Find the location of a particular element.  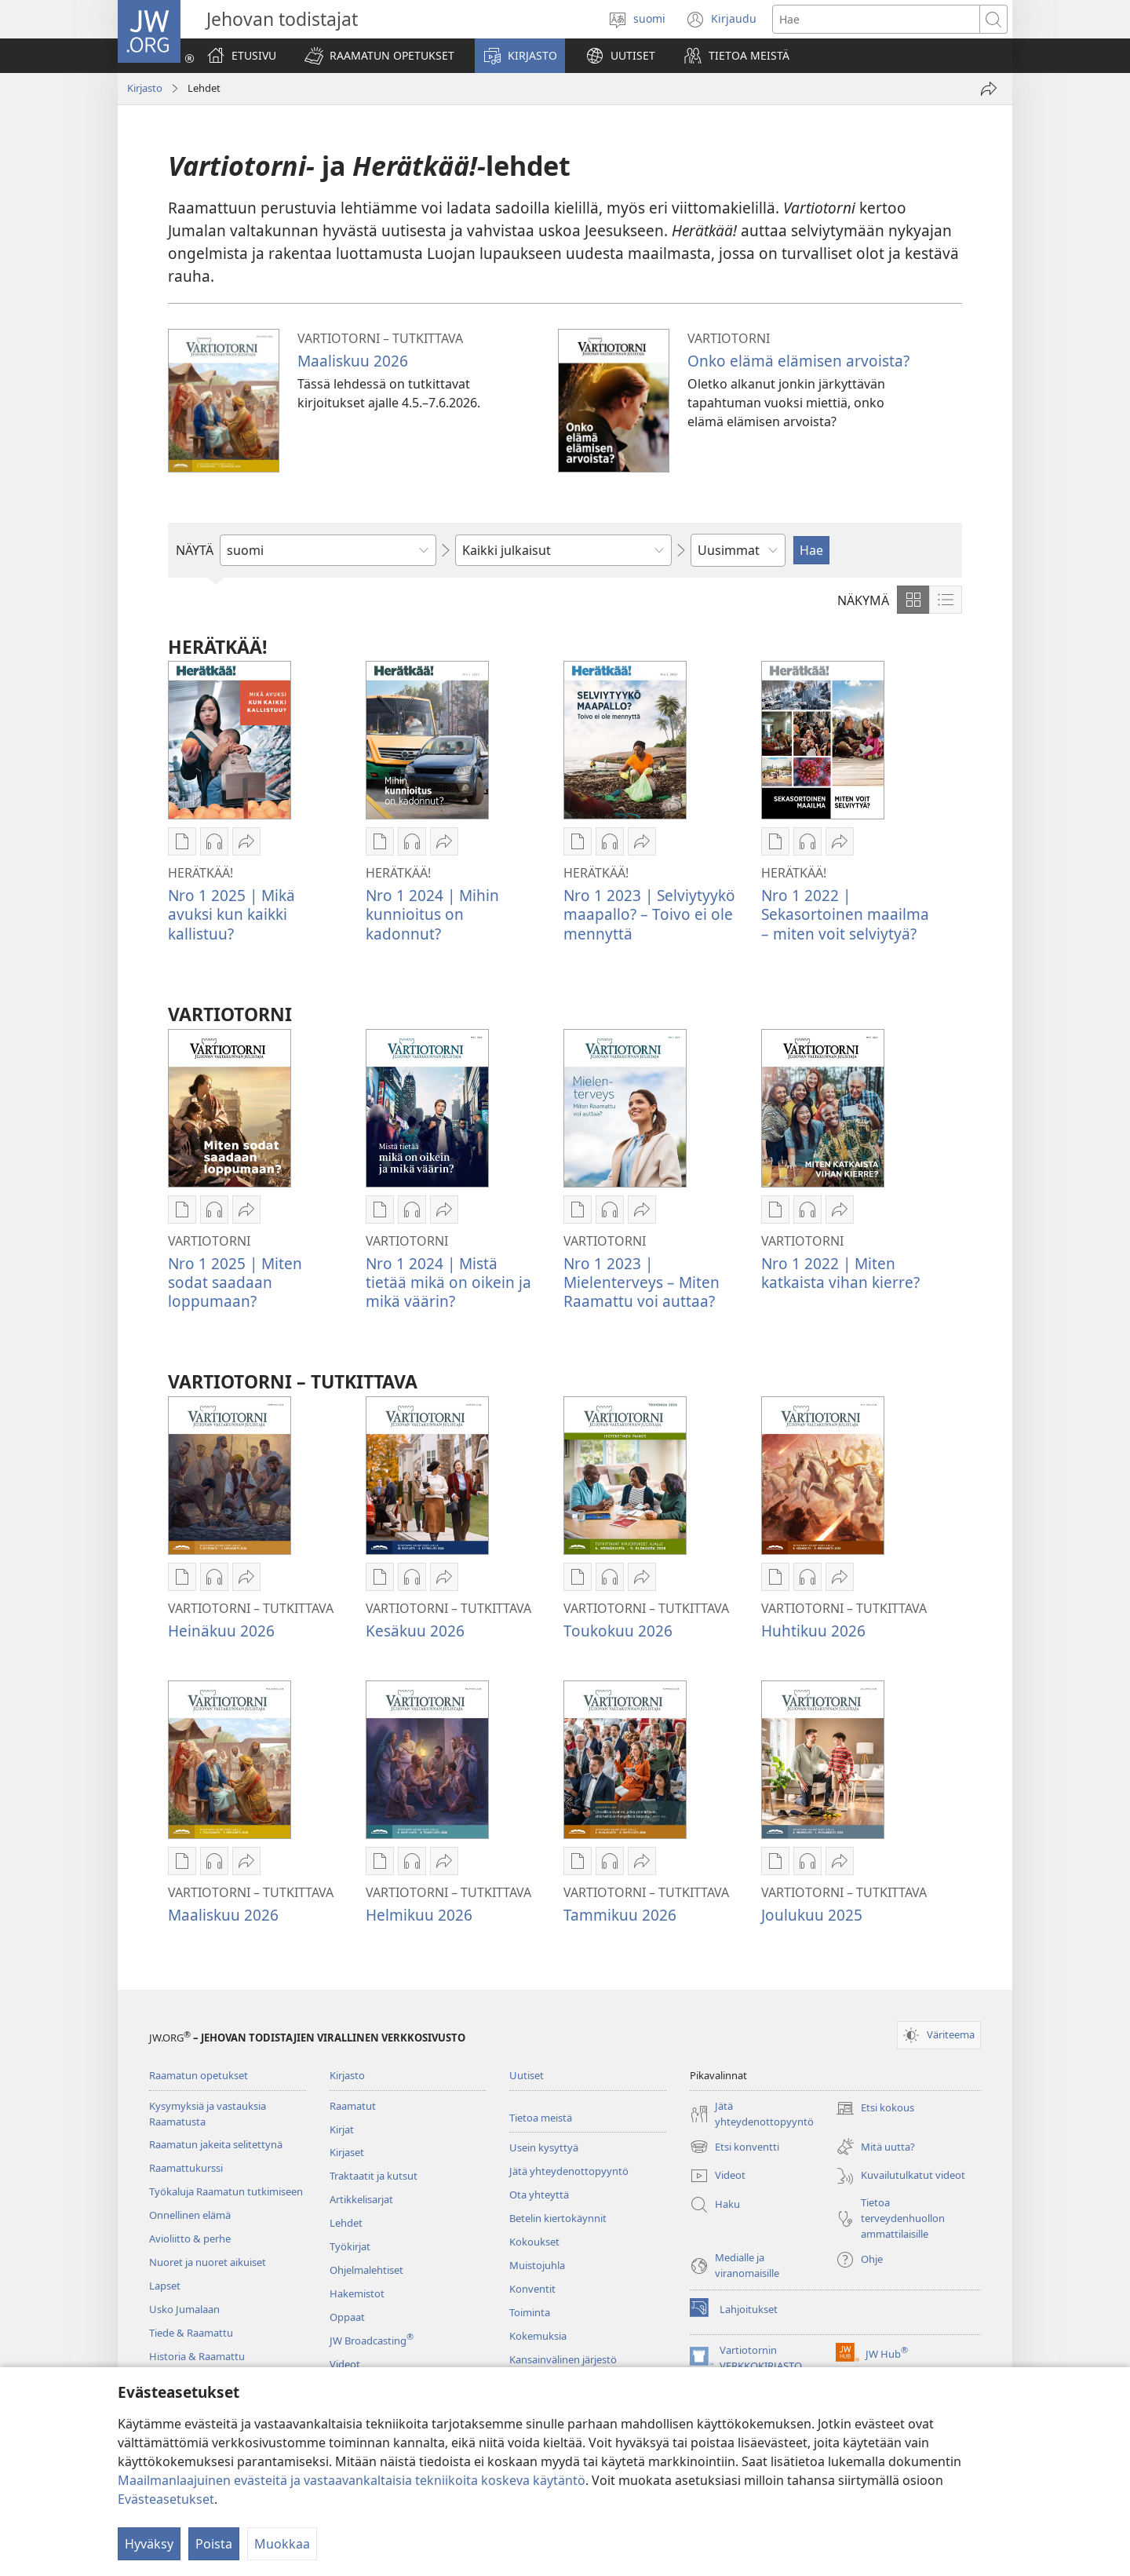

Maaliskuu 2026 is located at coordinates (352, 360).